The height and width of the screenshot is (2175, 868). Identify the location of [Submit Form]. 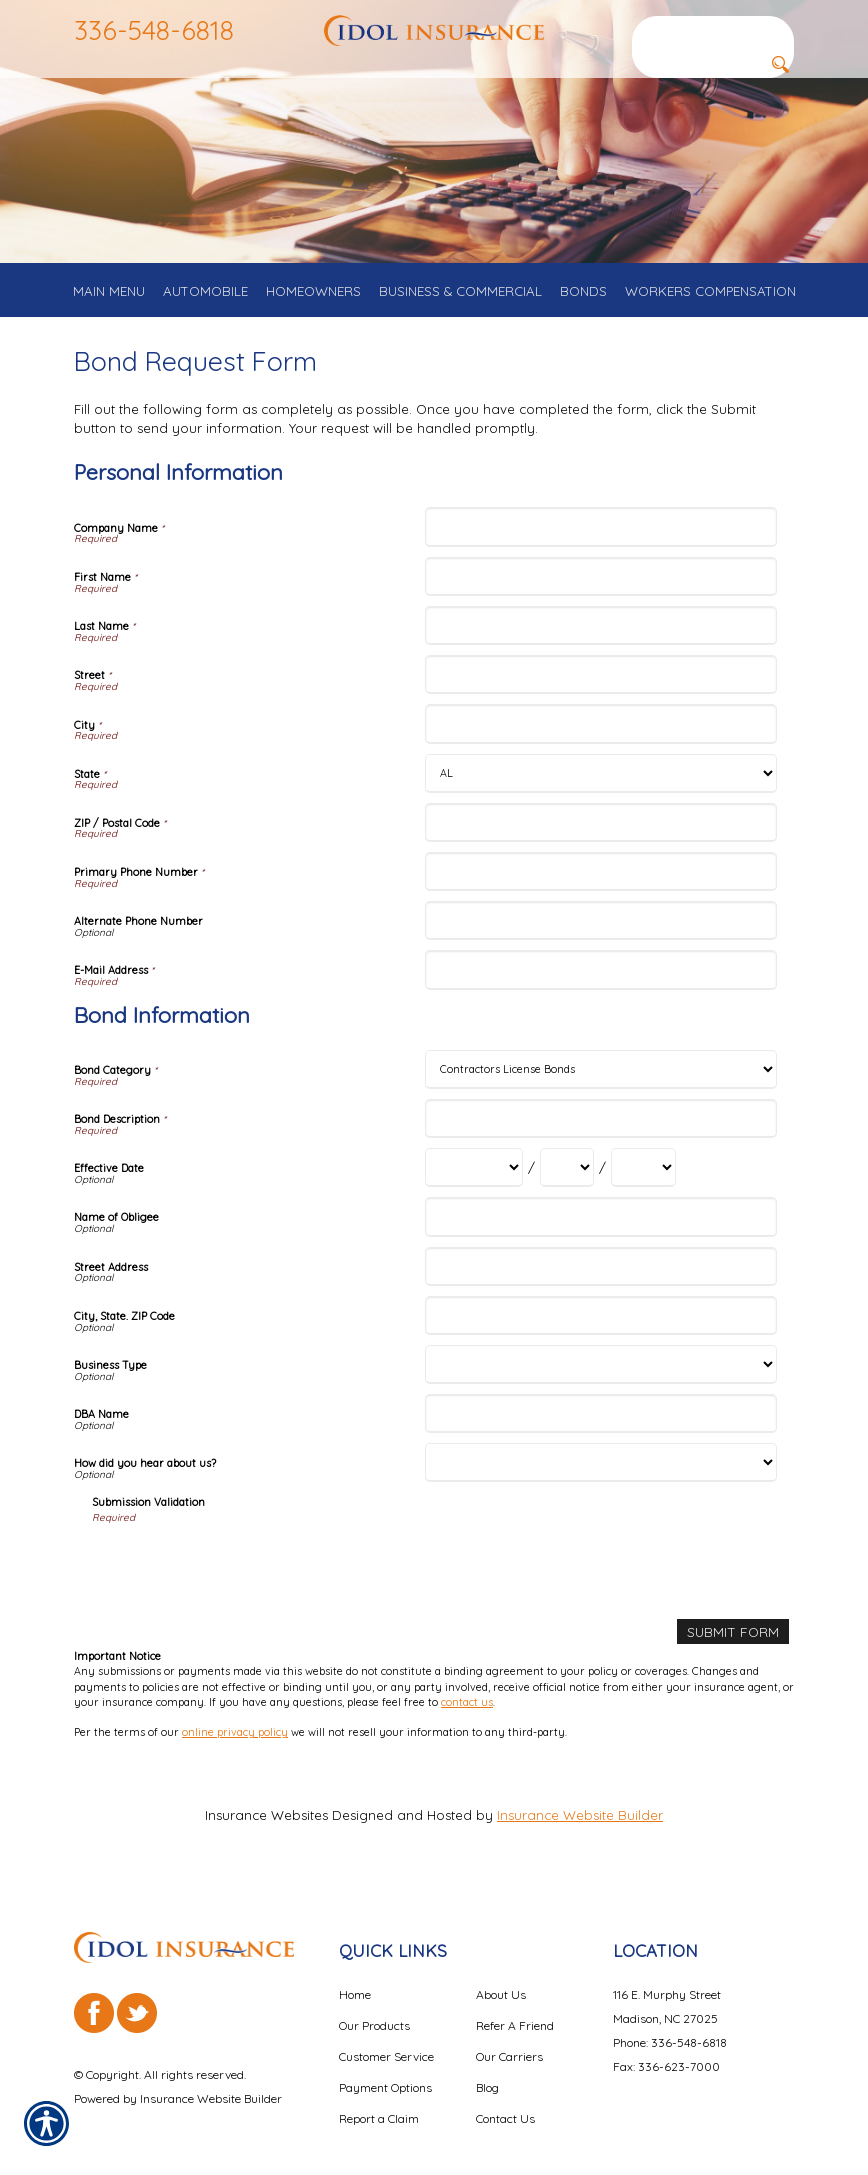
(734, 1646).